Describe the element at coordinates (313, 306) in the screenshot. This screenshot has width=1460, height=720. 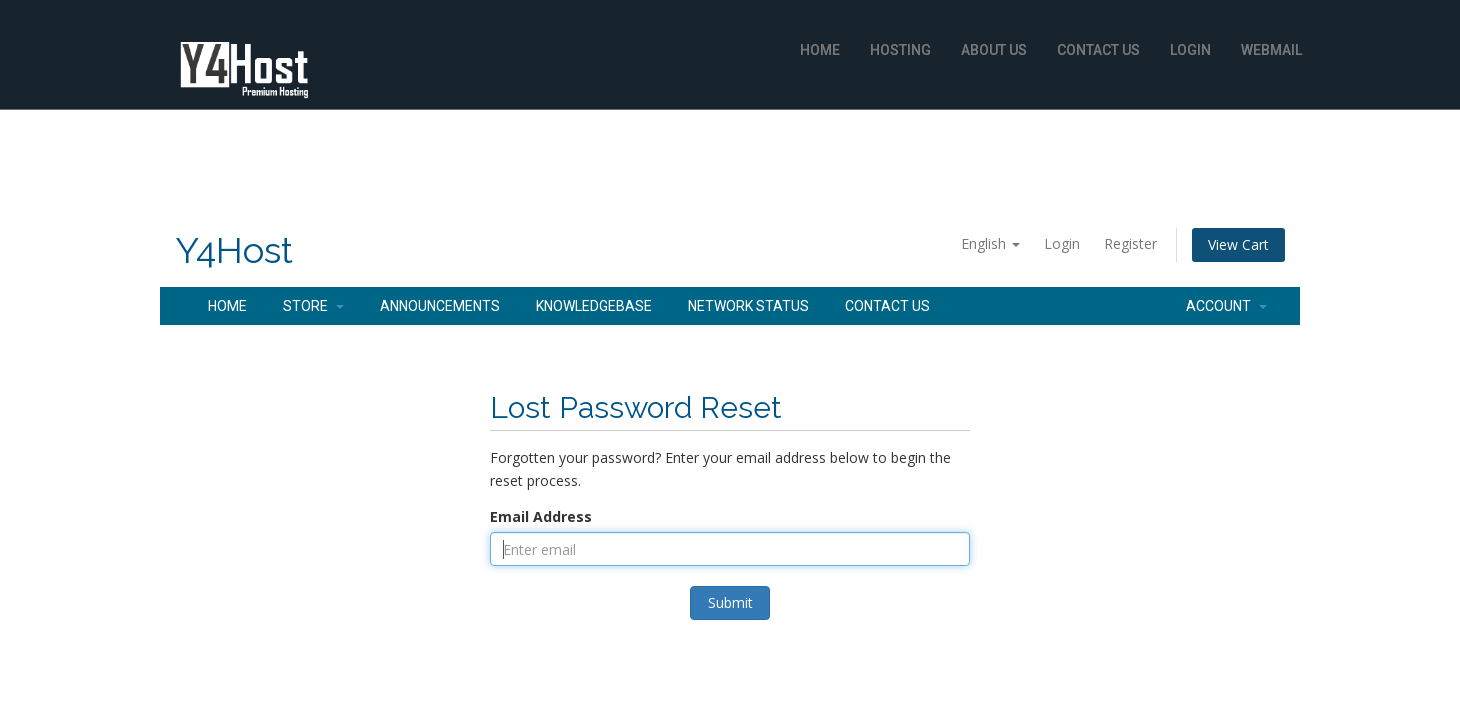
I see `Store` at that location.